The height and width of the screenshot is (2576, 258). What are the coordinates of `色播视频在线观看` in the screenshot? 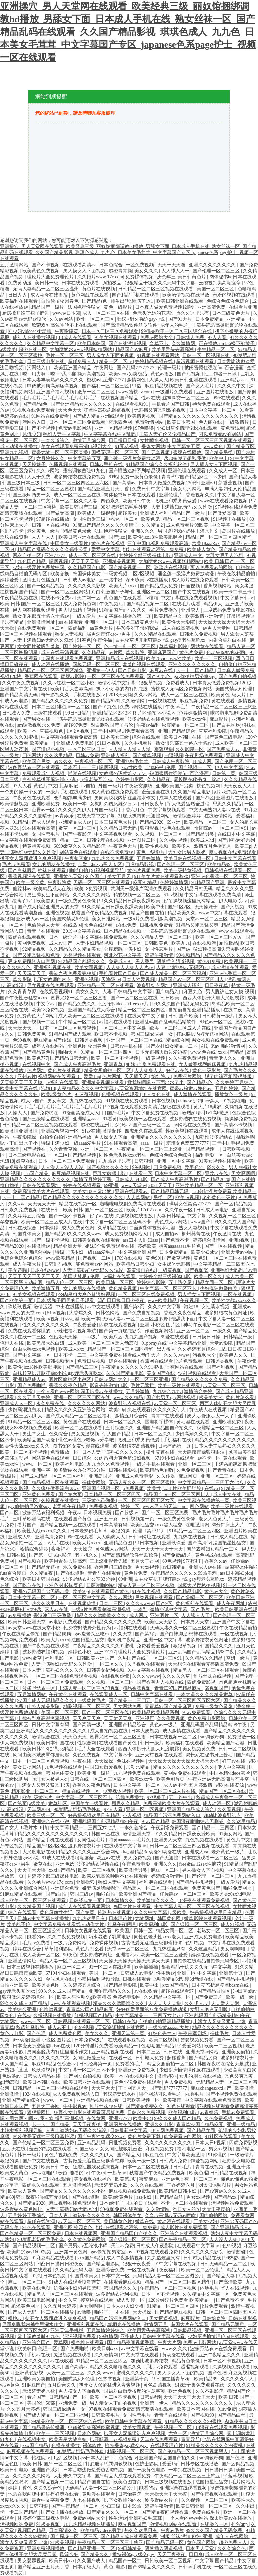 It's located at (68, 464).